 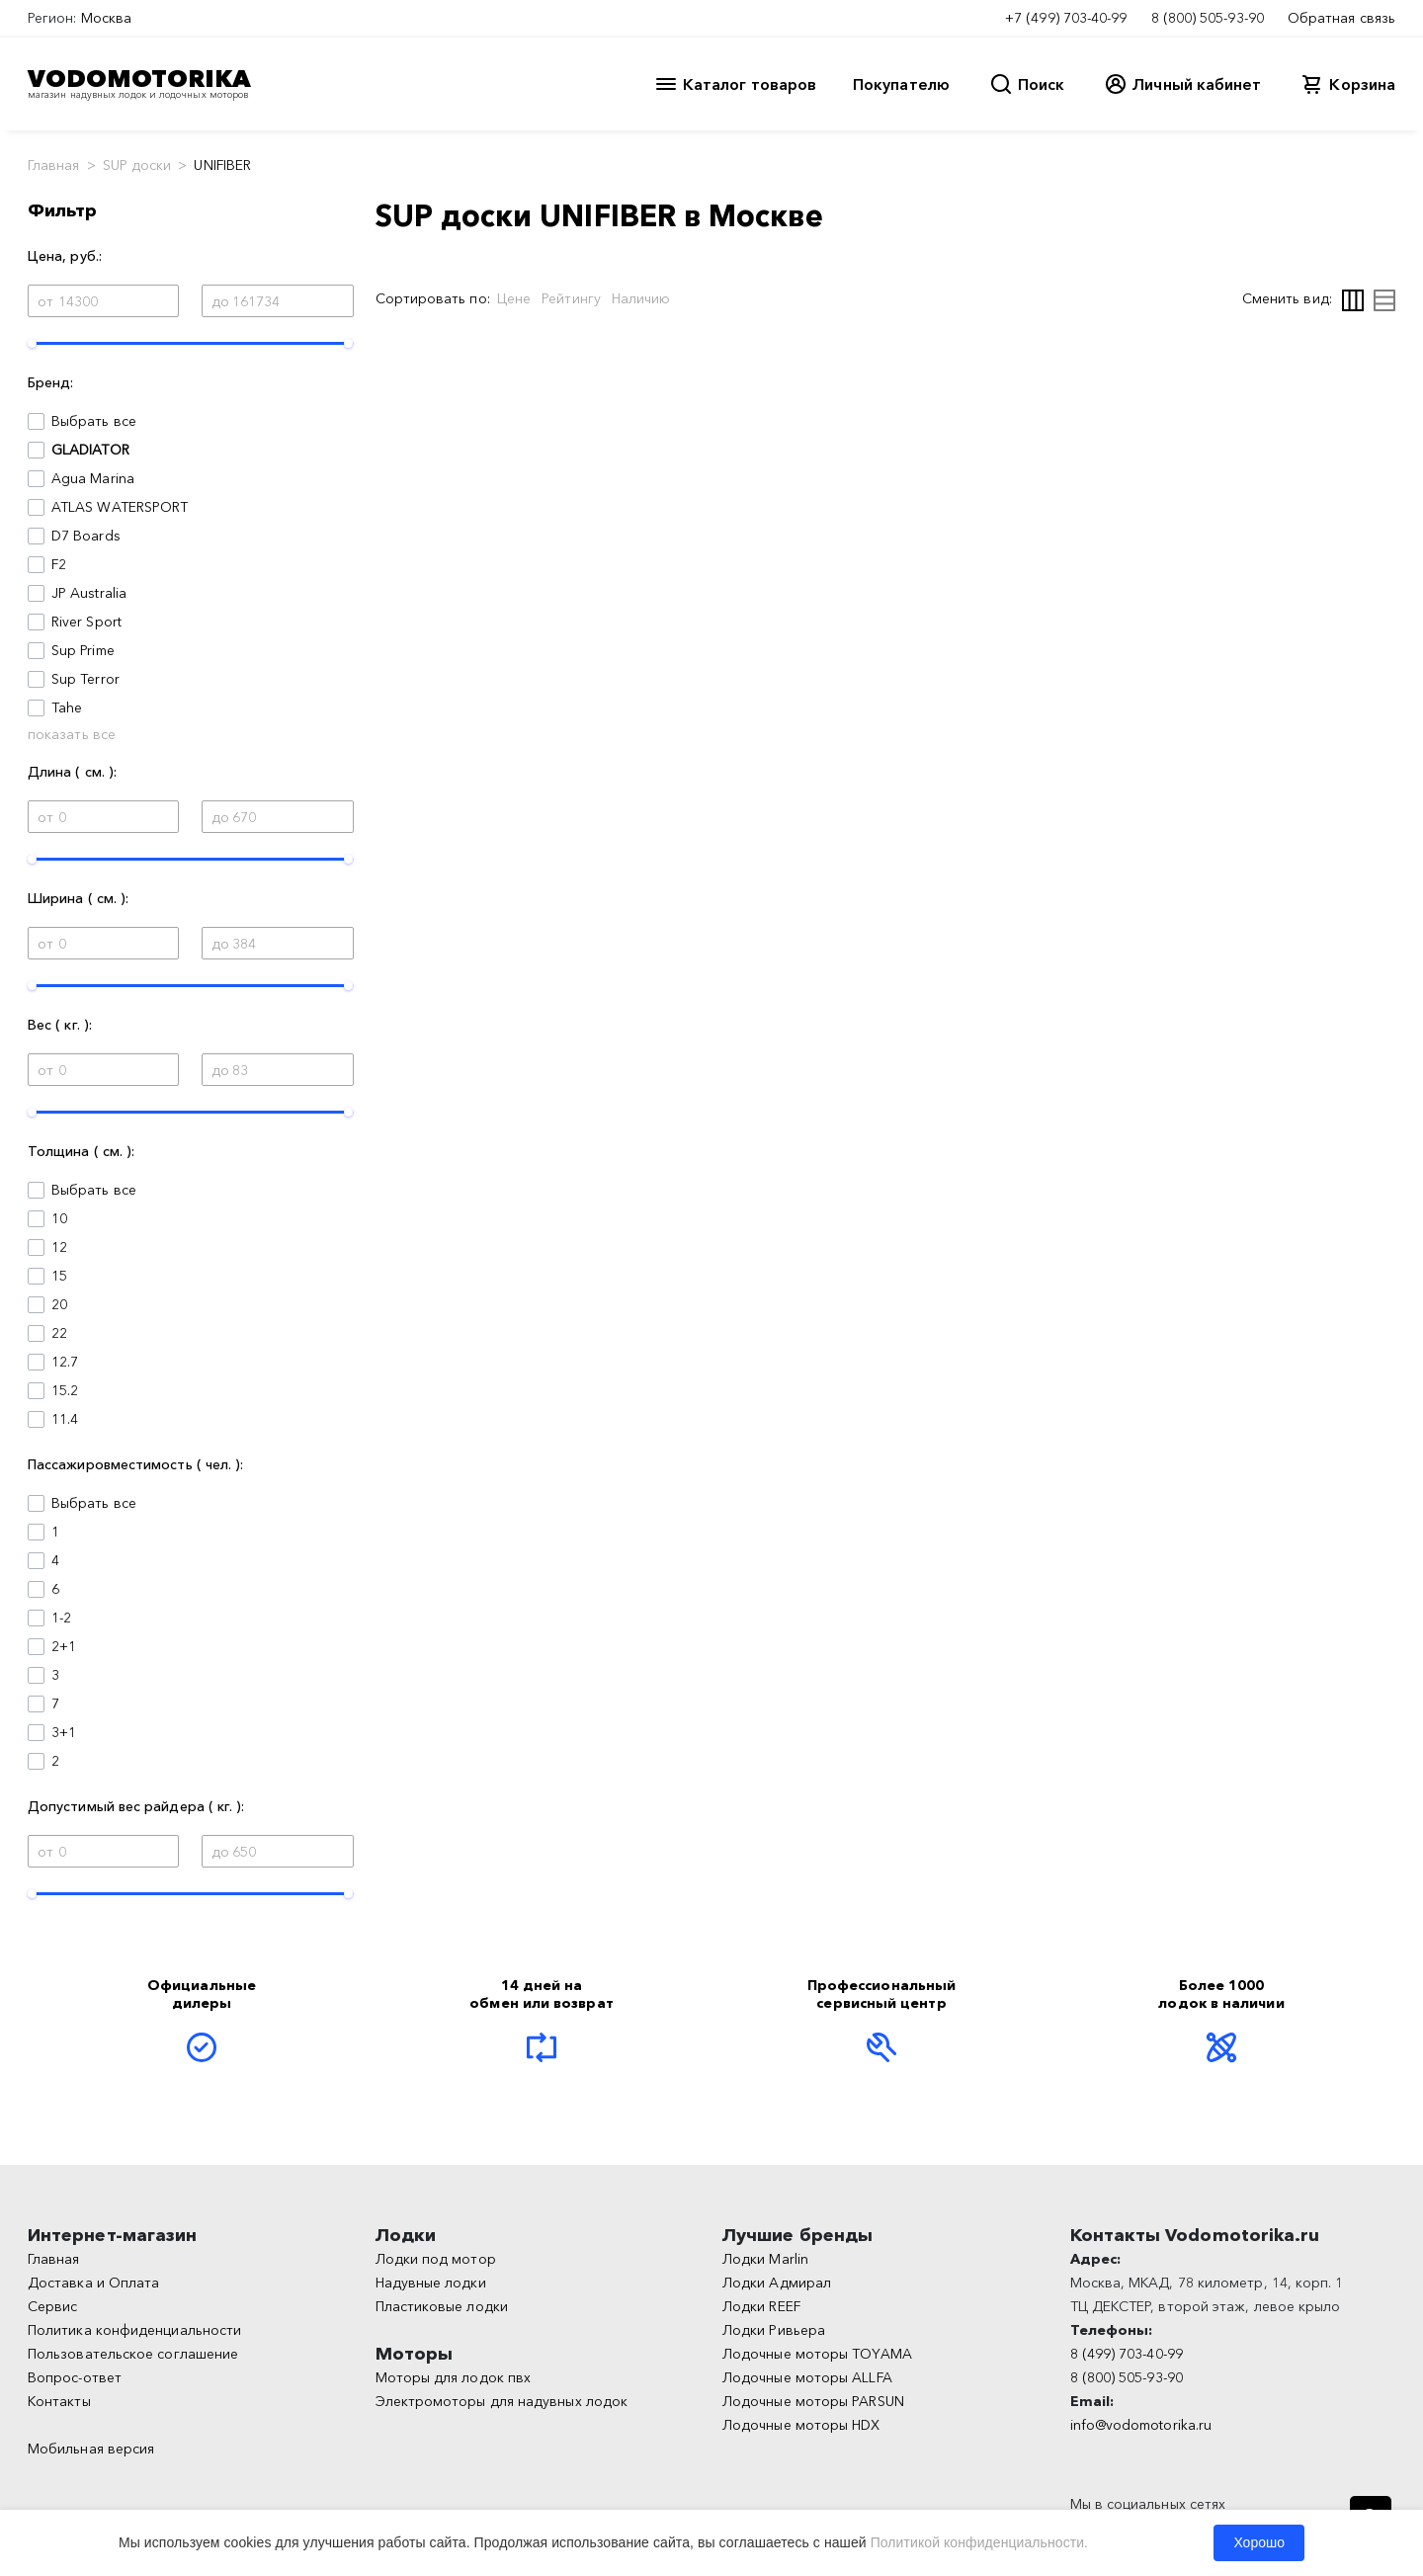 I want to click on Цене, so click(x=514, y=298).